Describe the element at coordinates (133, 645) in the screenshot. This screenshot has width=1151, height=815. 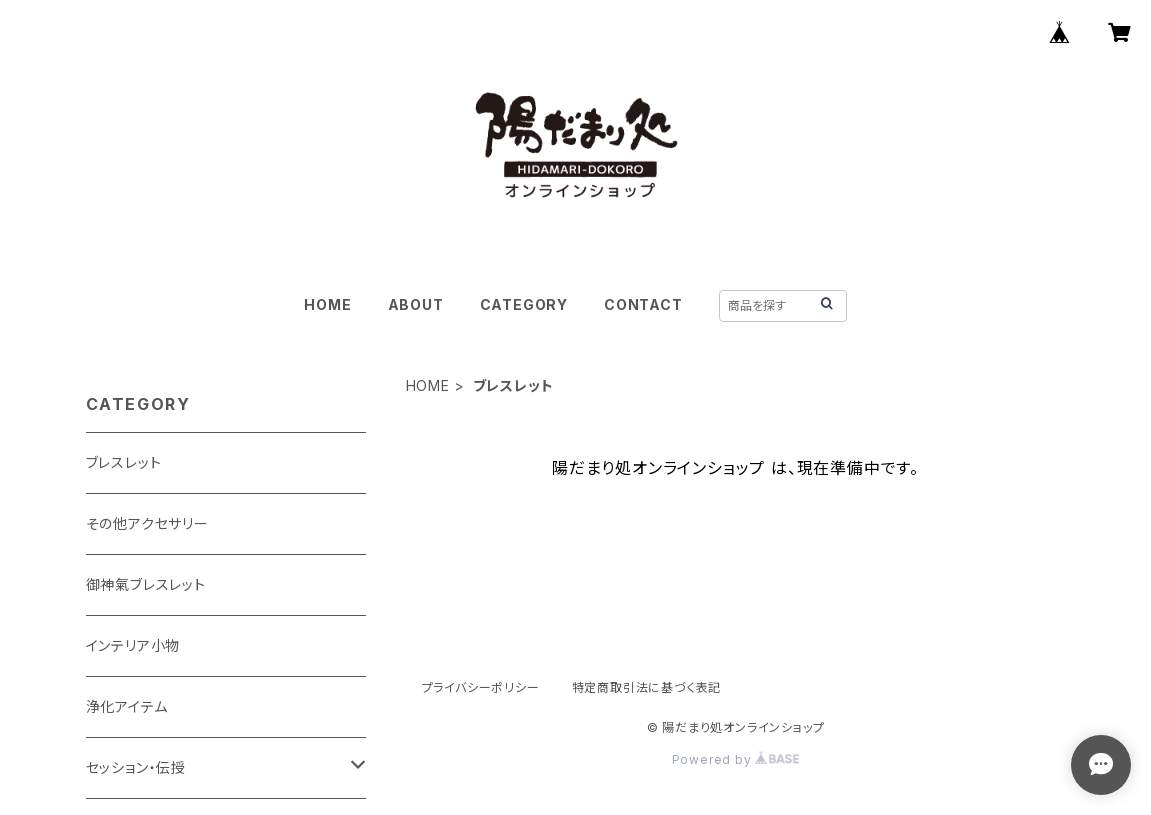
I see `インテリア小物` at that location.